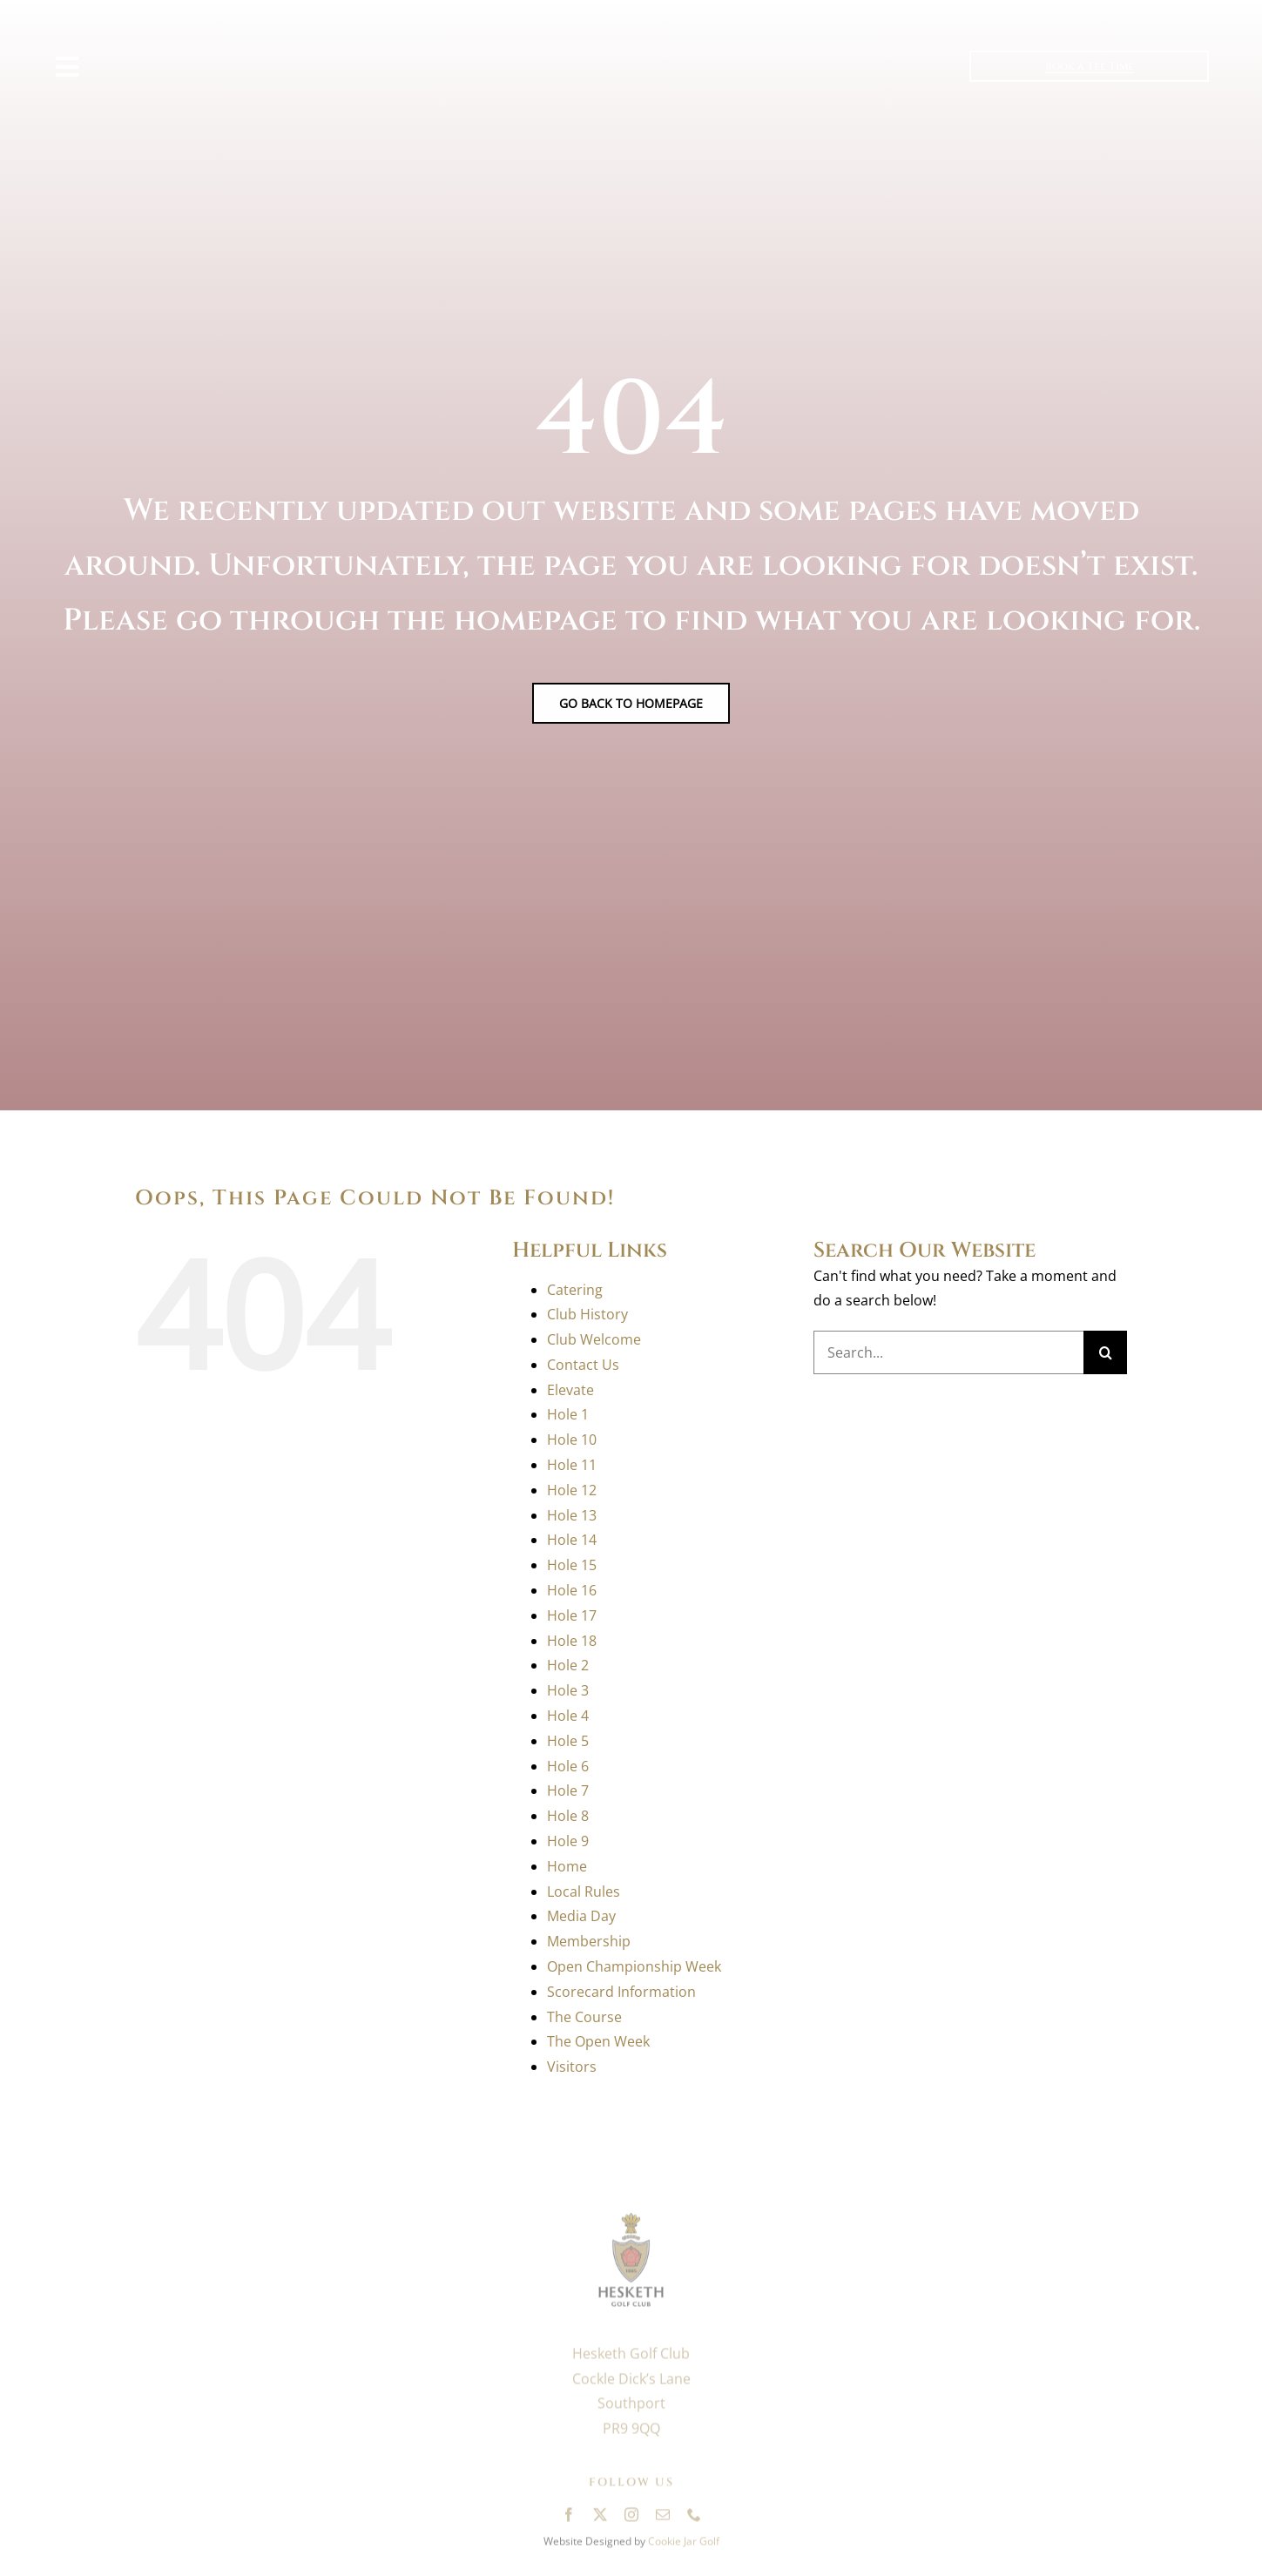 This screenshot has height=2576, width=1262. Describe the element at coordinates (683, 2546) in the screenshot. I see `Cookie Jar Golf` at that location.